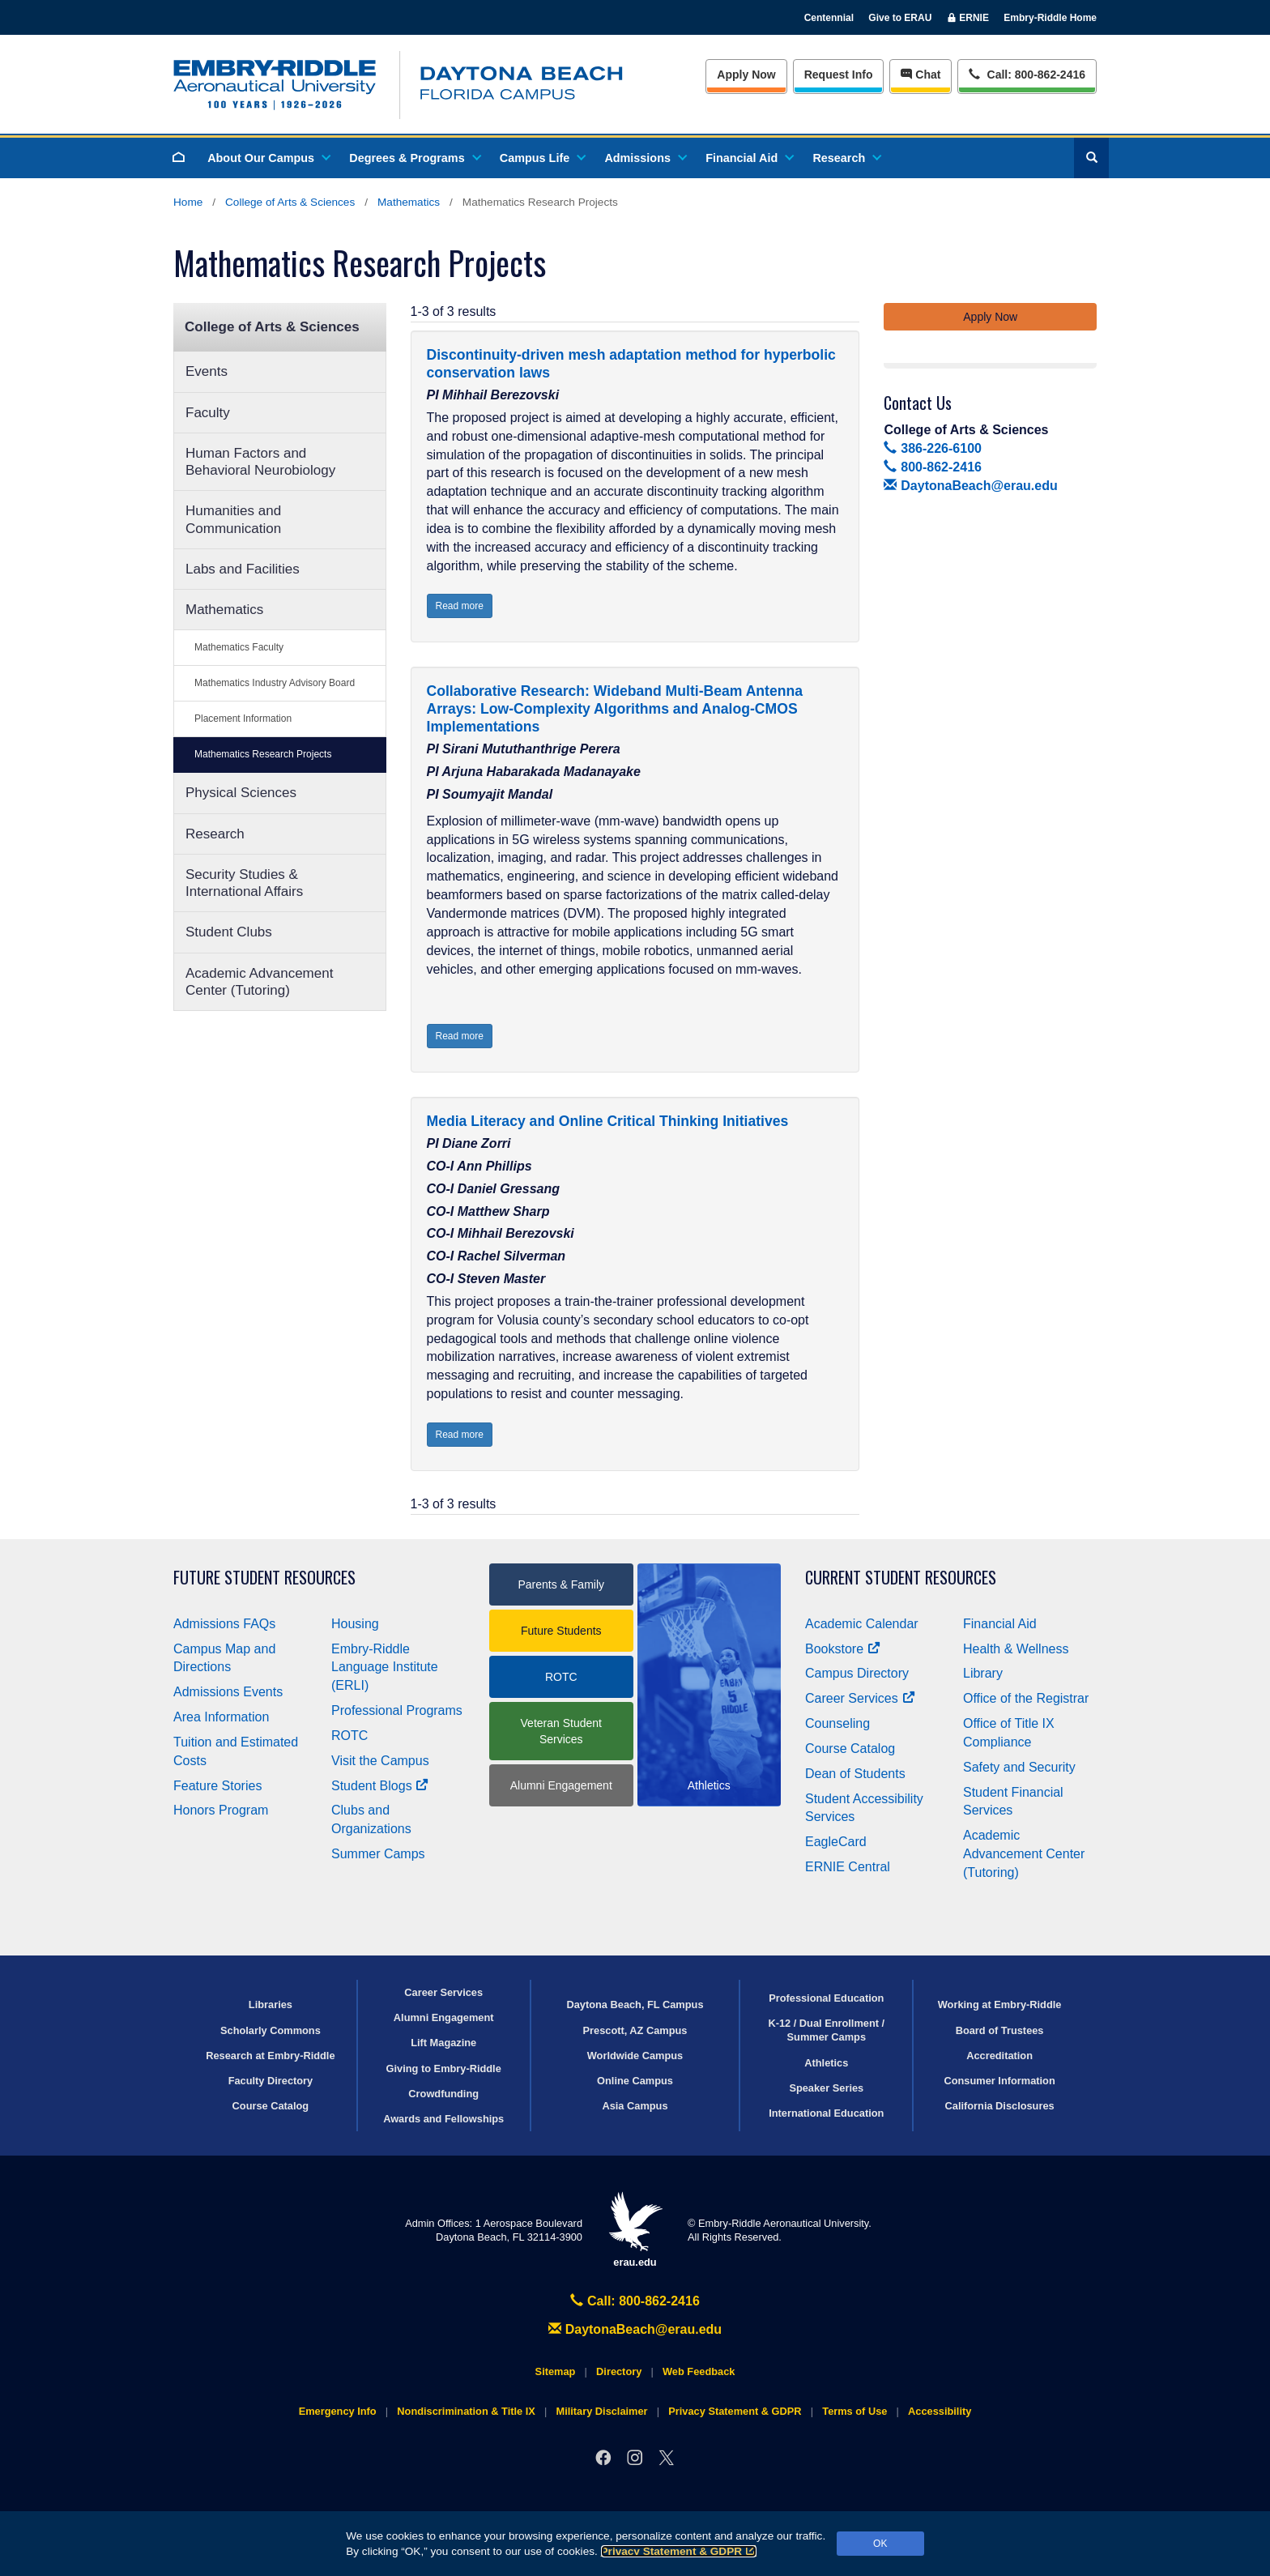 This screenshot has height=2576, width=1270. What do you see at coordinates (932, 448) in the screenshot?
I see `386-226-6100` at bounding box center [932, 448].